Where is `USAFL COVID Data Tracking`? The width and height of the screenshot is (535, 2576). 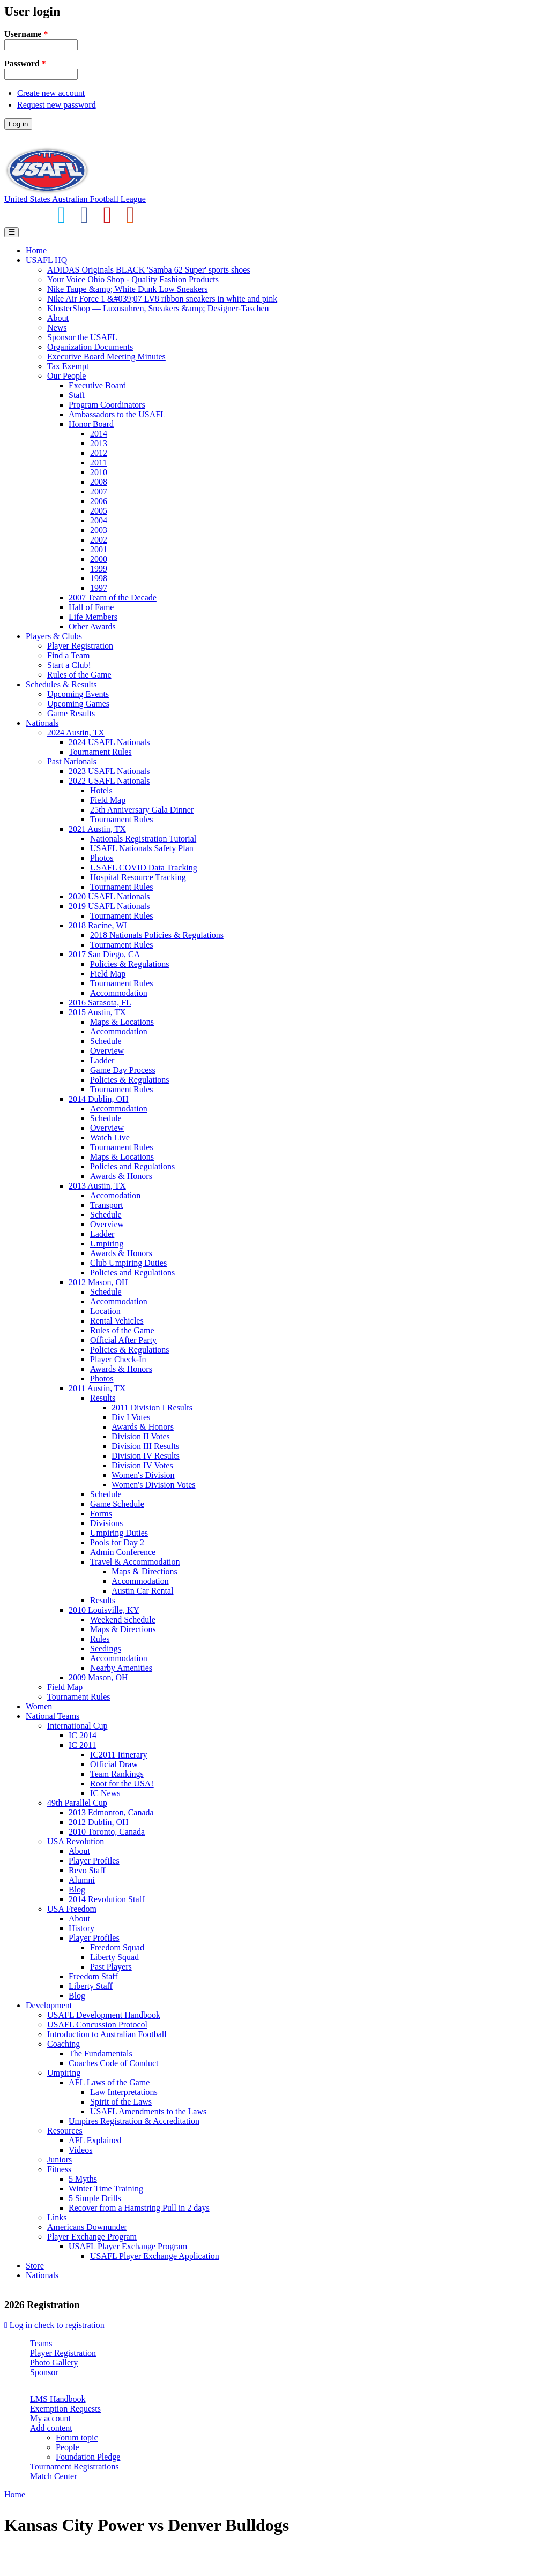 USAFL COVID Data Tracking is located at coordinates (143, 867).